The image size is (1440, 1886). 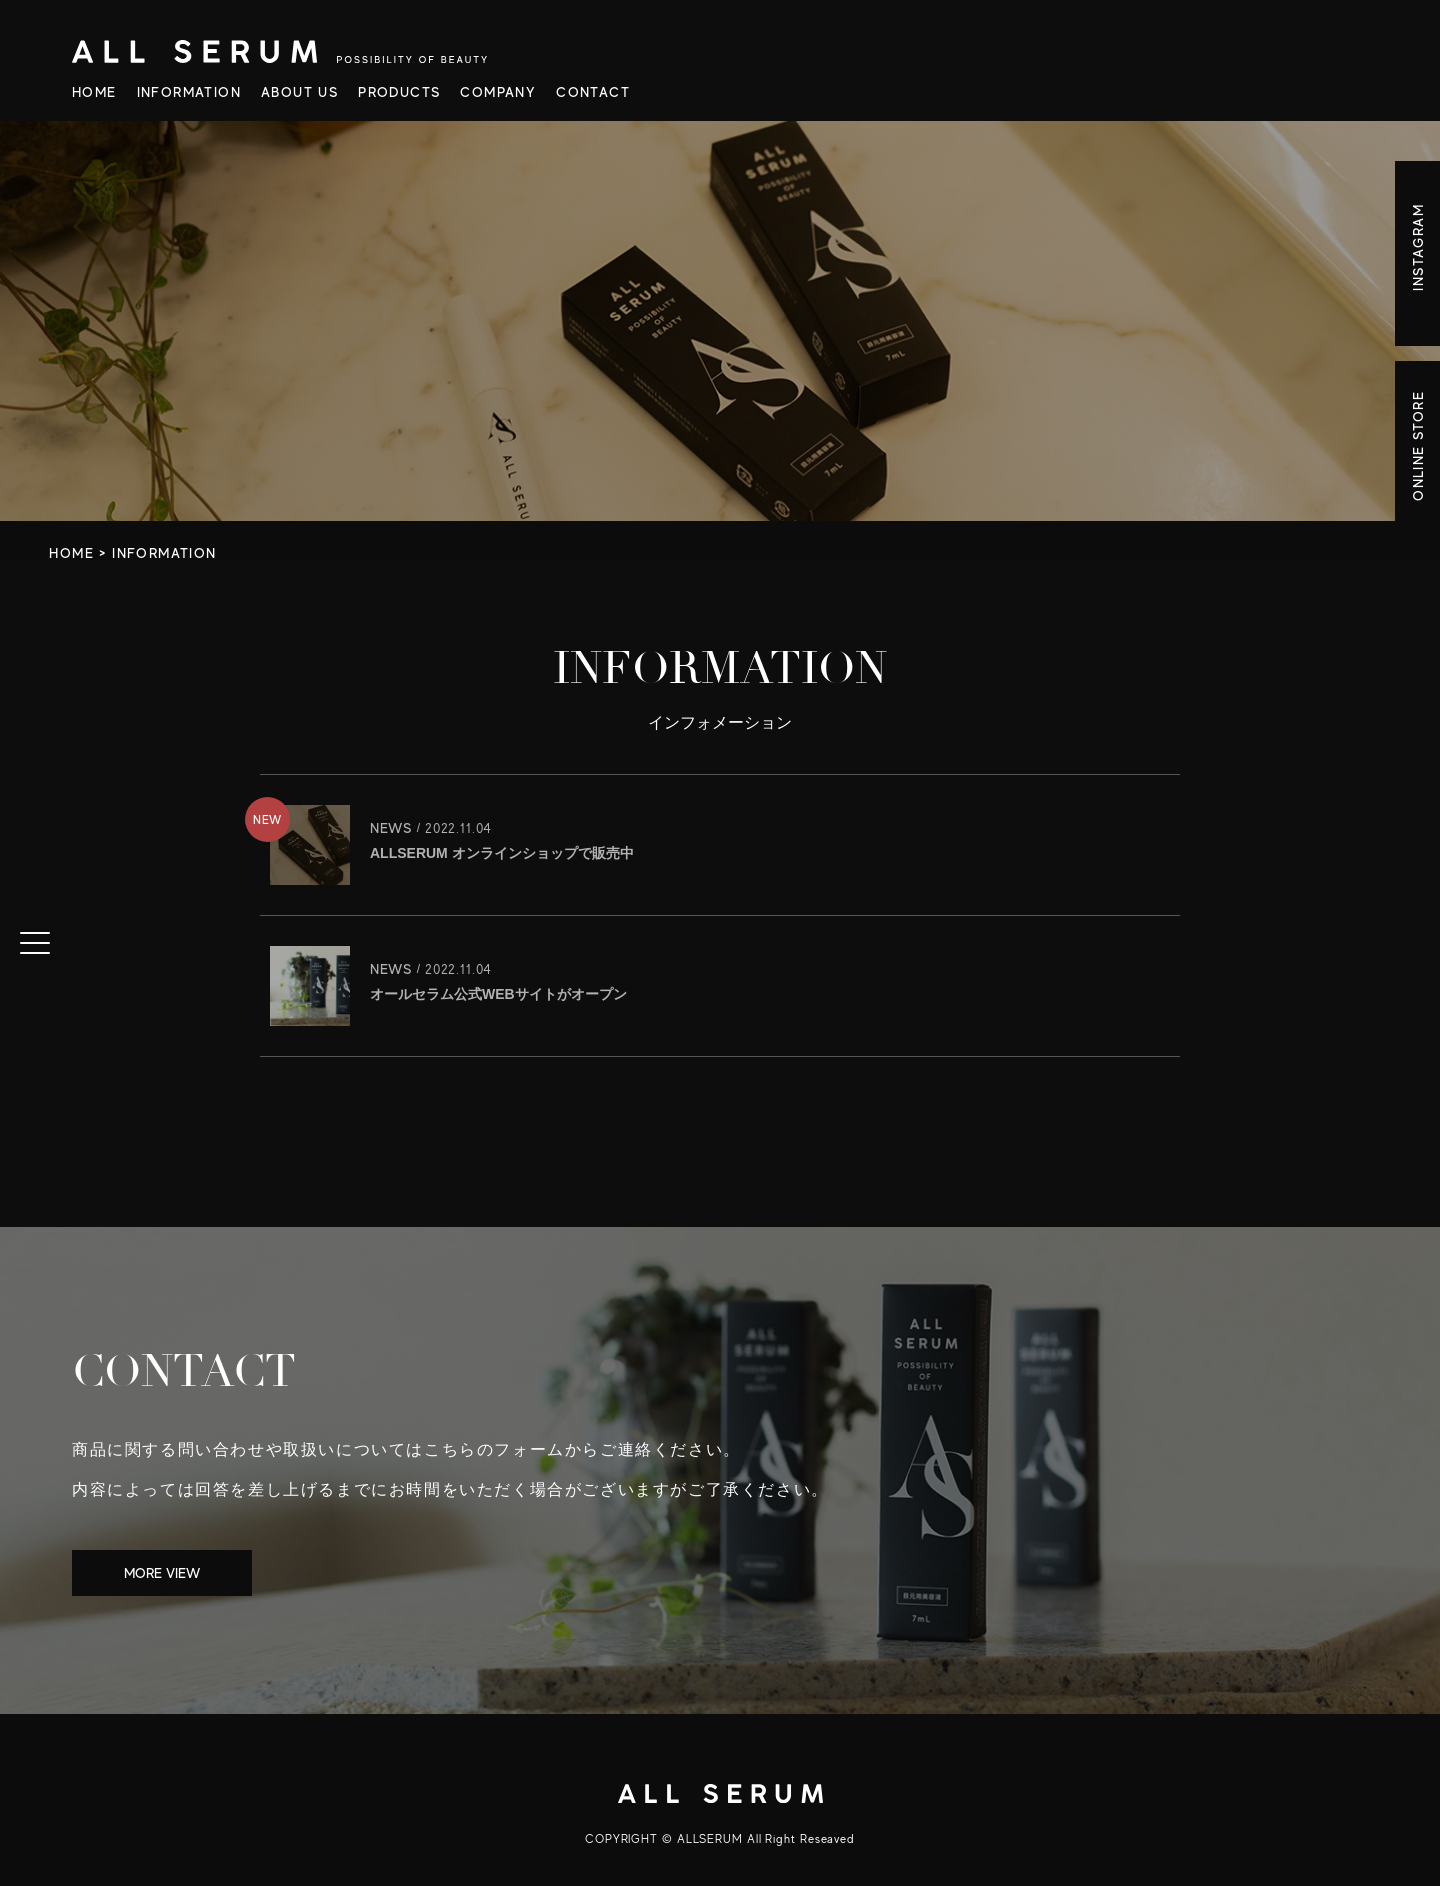 What do you see at coordinates (162, 1573) in the screenshot?
I see `MORE VIEW` at bounding box center [162, 1573].